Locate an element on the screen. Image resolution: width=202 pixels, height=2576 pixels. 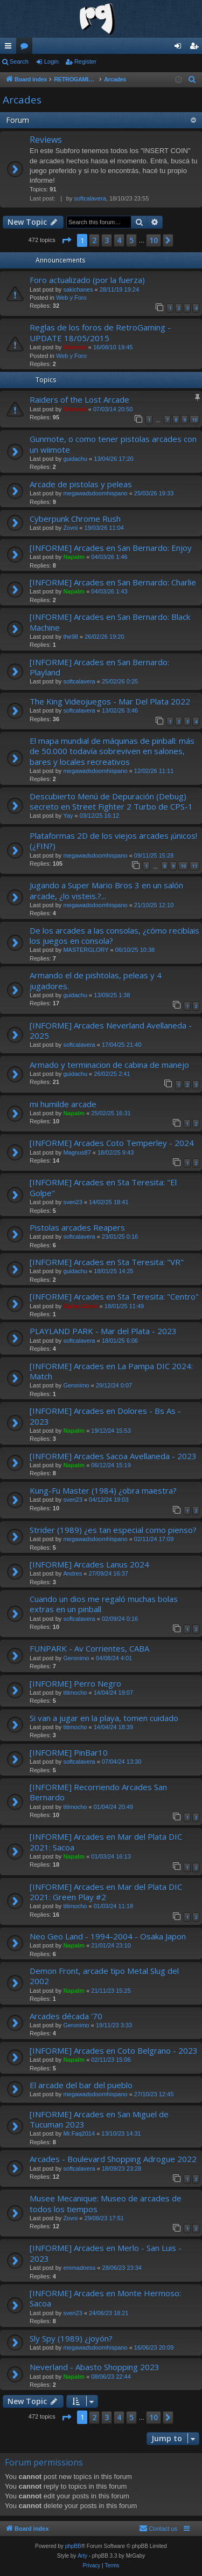
guidachu is located at coordinates (75, 458).